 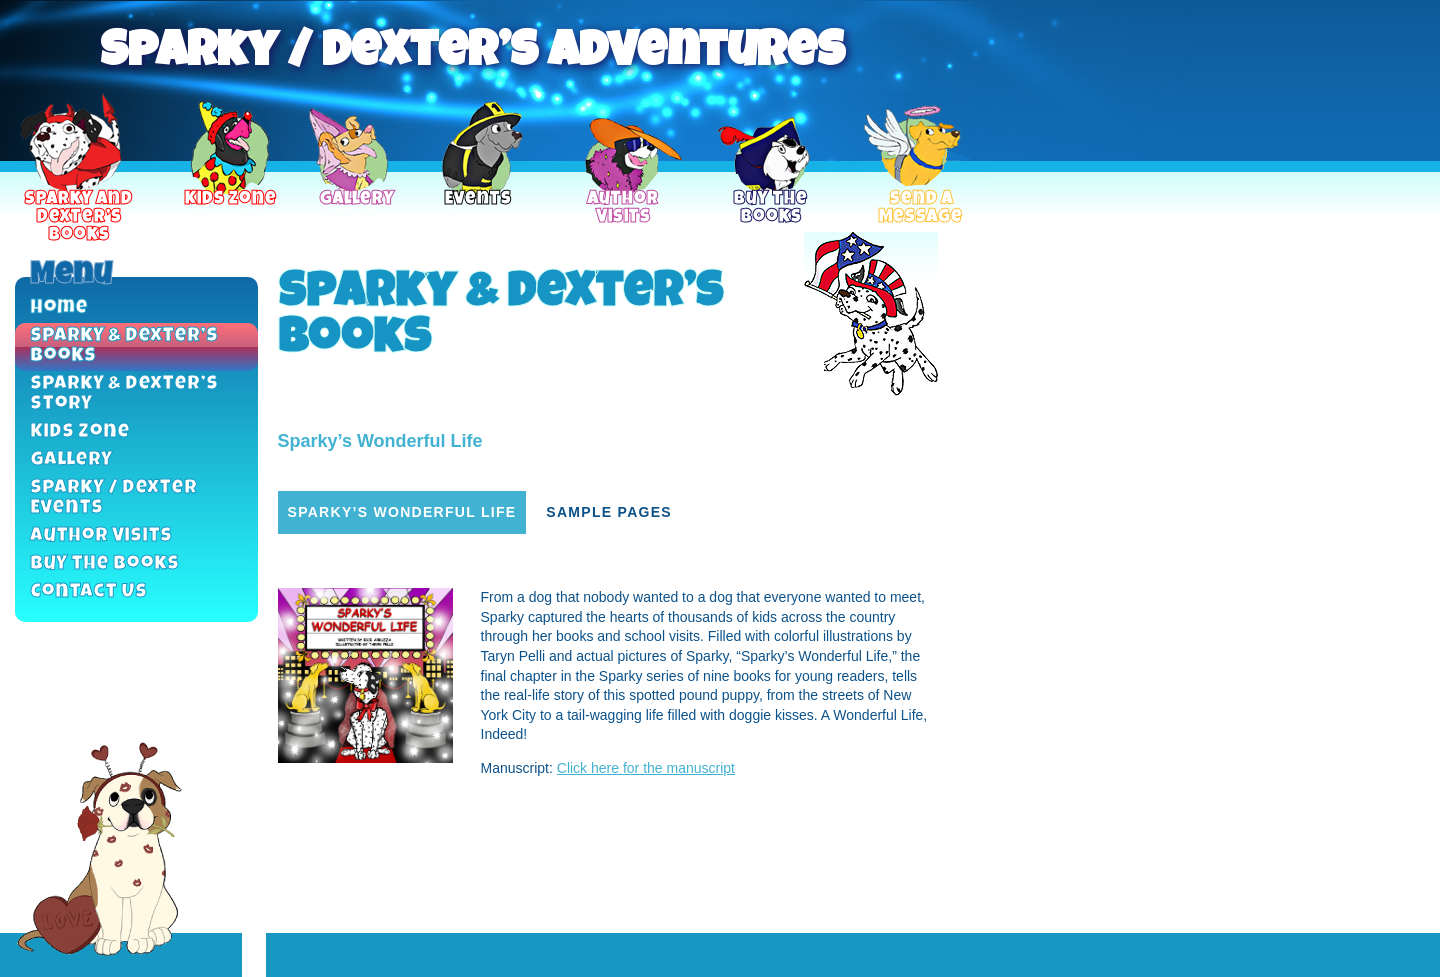 What do you see at coordinates (104, 565) in the screenshot?
I see `Buy the Books` at bounding box center [104, 565].